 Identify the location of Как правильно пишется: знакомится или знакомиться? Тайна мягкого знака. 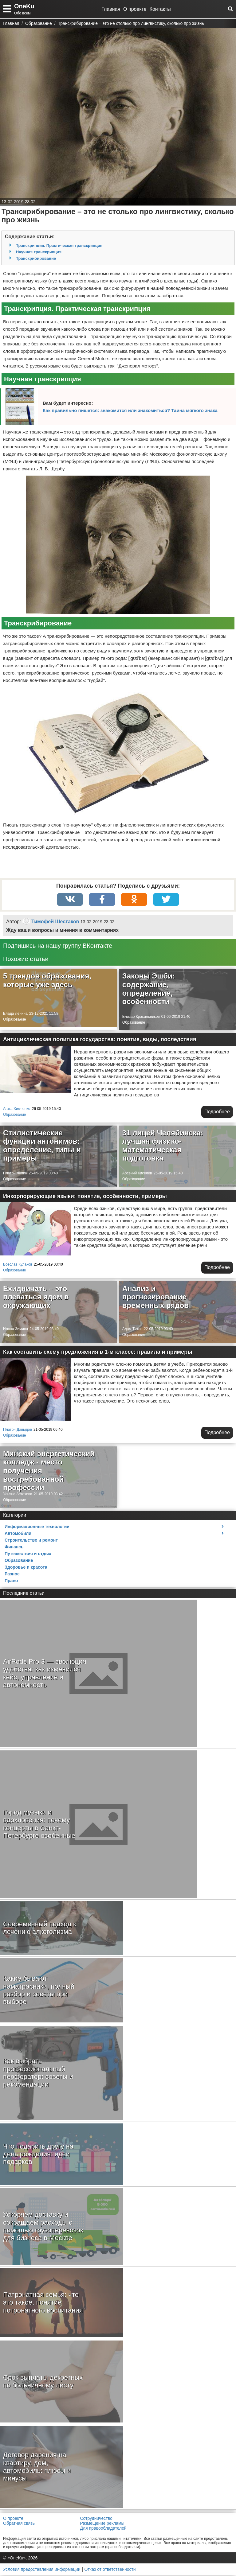
(130, 410).